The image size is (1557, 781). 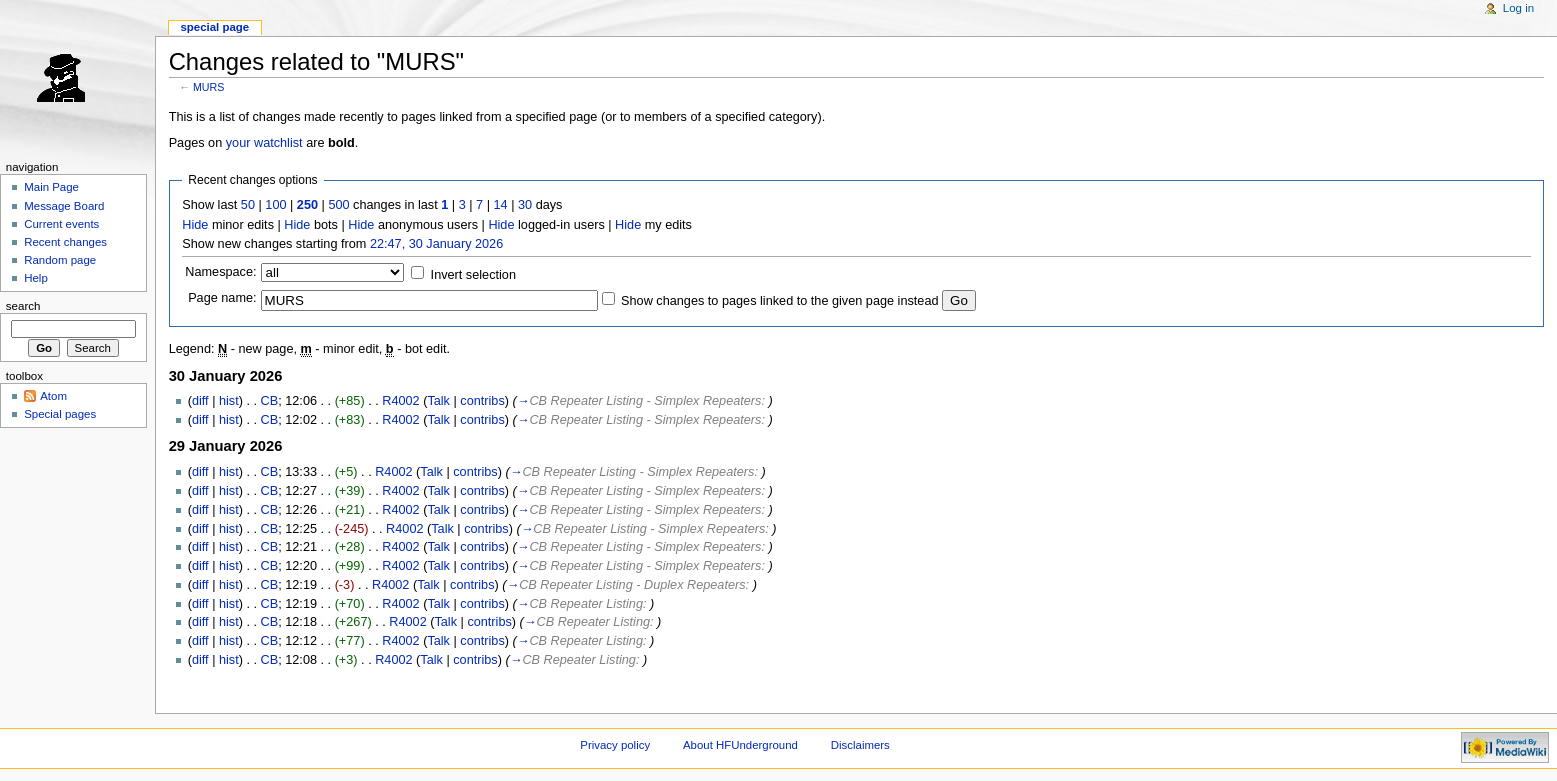 What do you see at coordinates (200, 401) in the screenshot?
I see `diff` at bounding box center [200, 401].